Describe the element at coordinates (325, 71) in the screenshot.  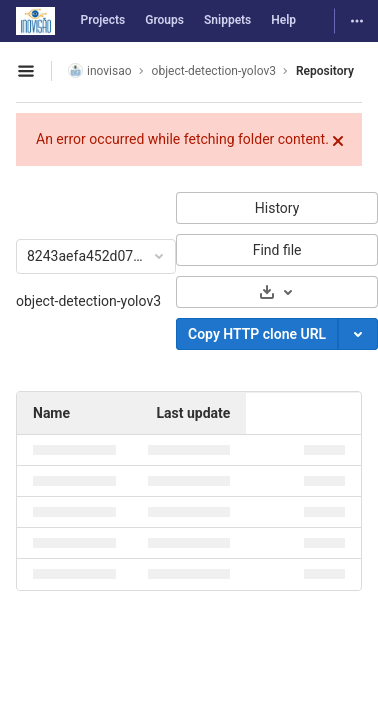
I see `Repository` at that location.